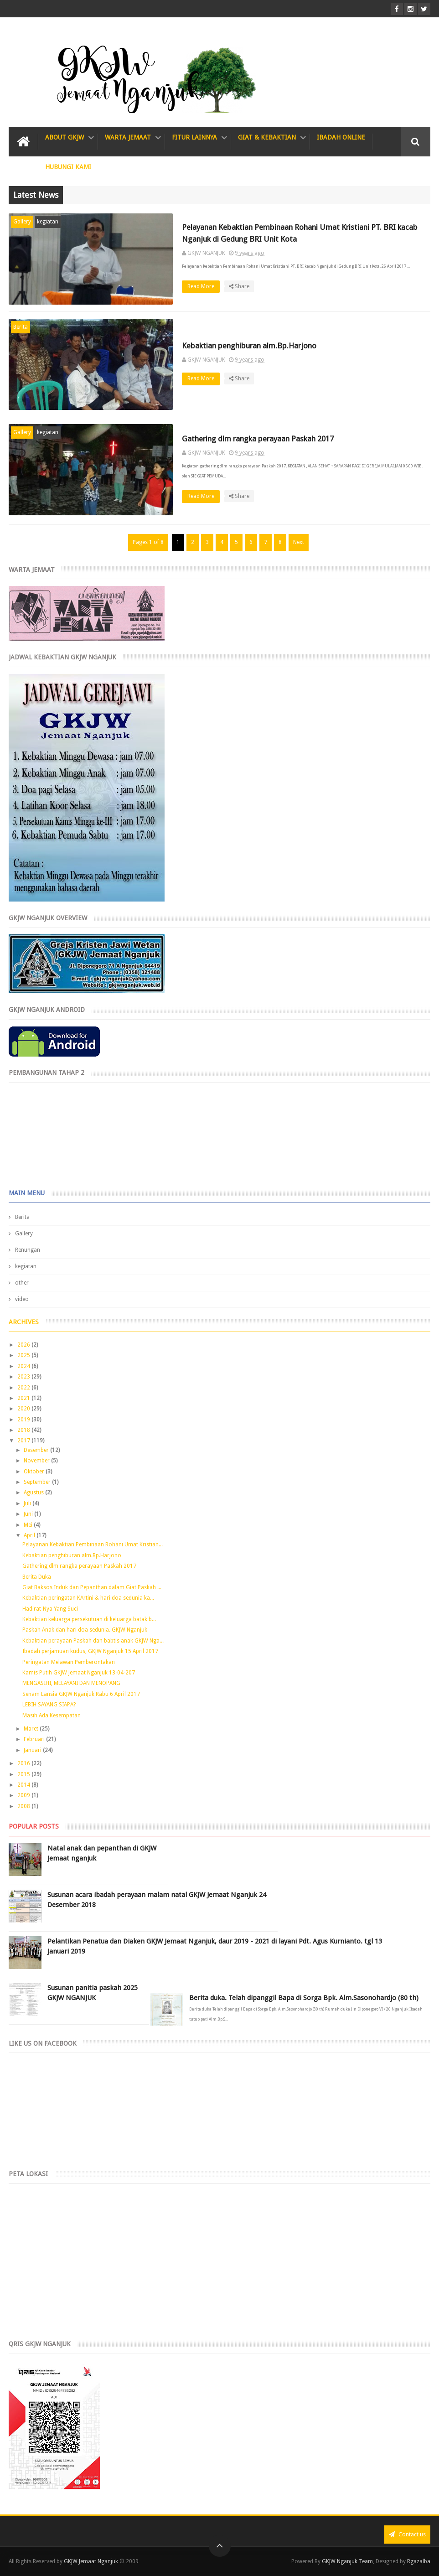 Image resolution: width=439 pixels, height=2576 pixels. Describe the element at coordinates (128, 137) in the screenshot. I see `Warta Jemaat` at that location.